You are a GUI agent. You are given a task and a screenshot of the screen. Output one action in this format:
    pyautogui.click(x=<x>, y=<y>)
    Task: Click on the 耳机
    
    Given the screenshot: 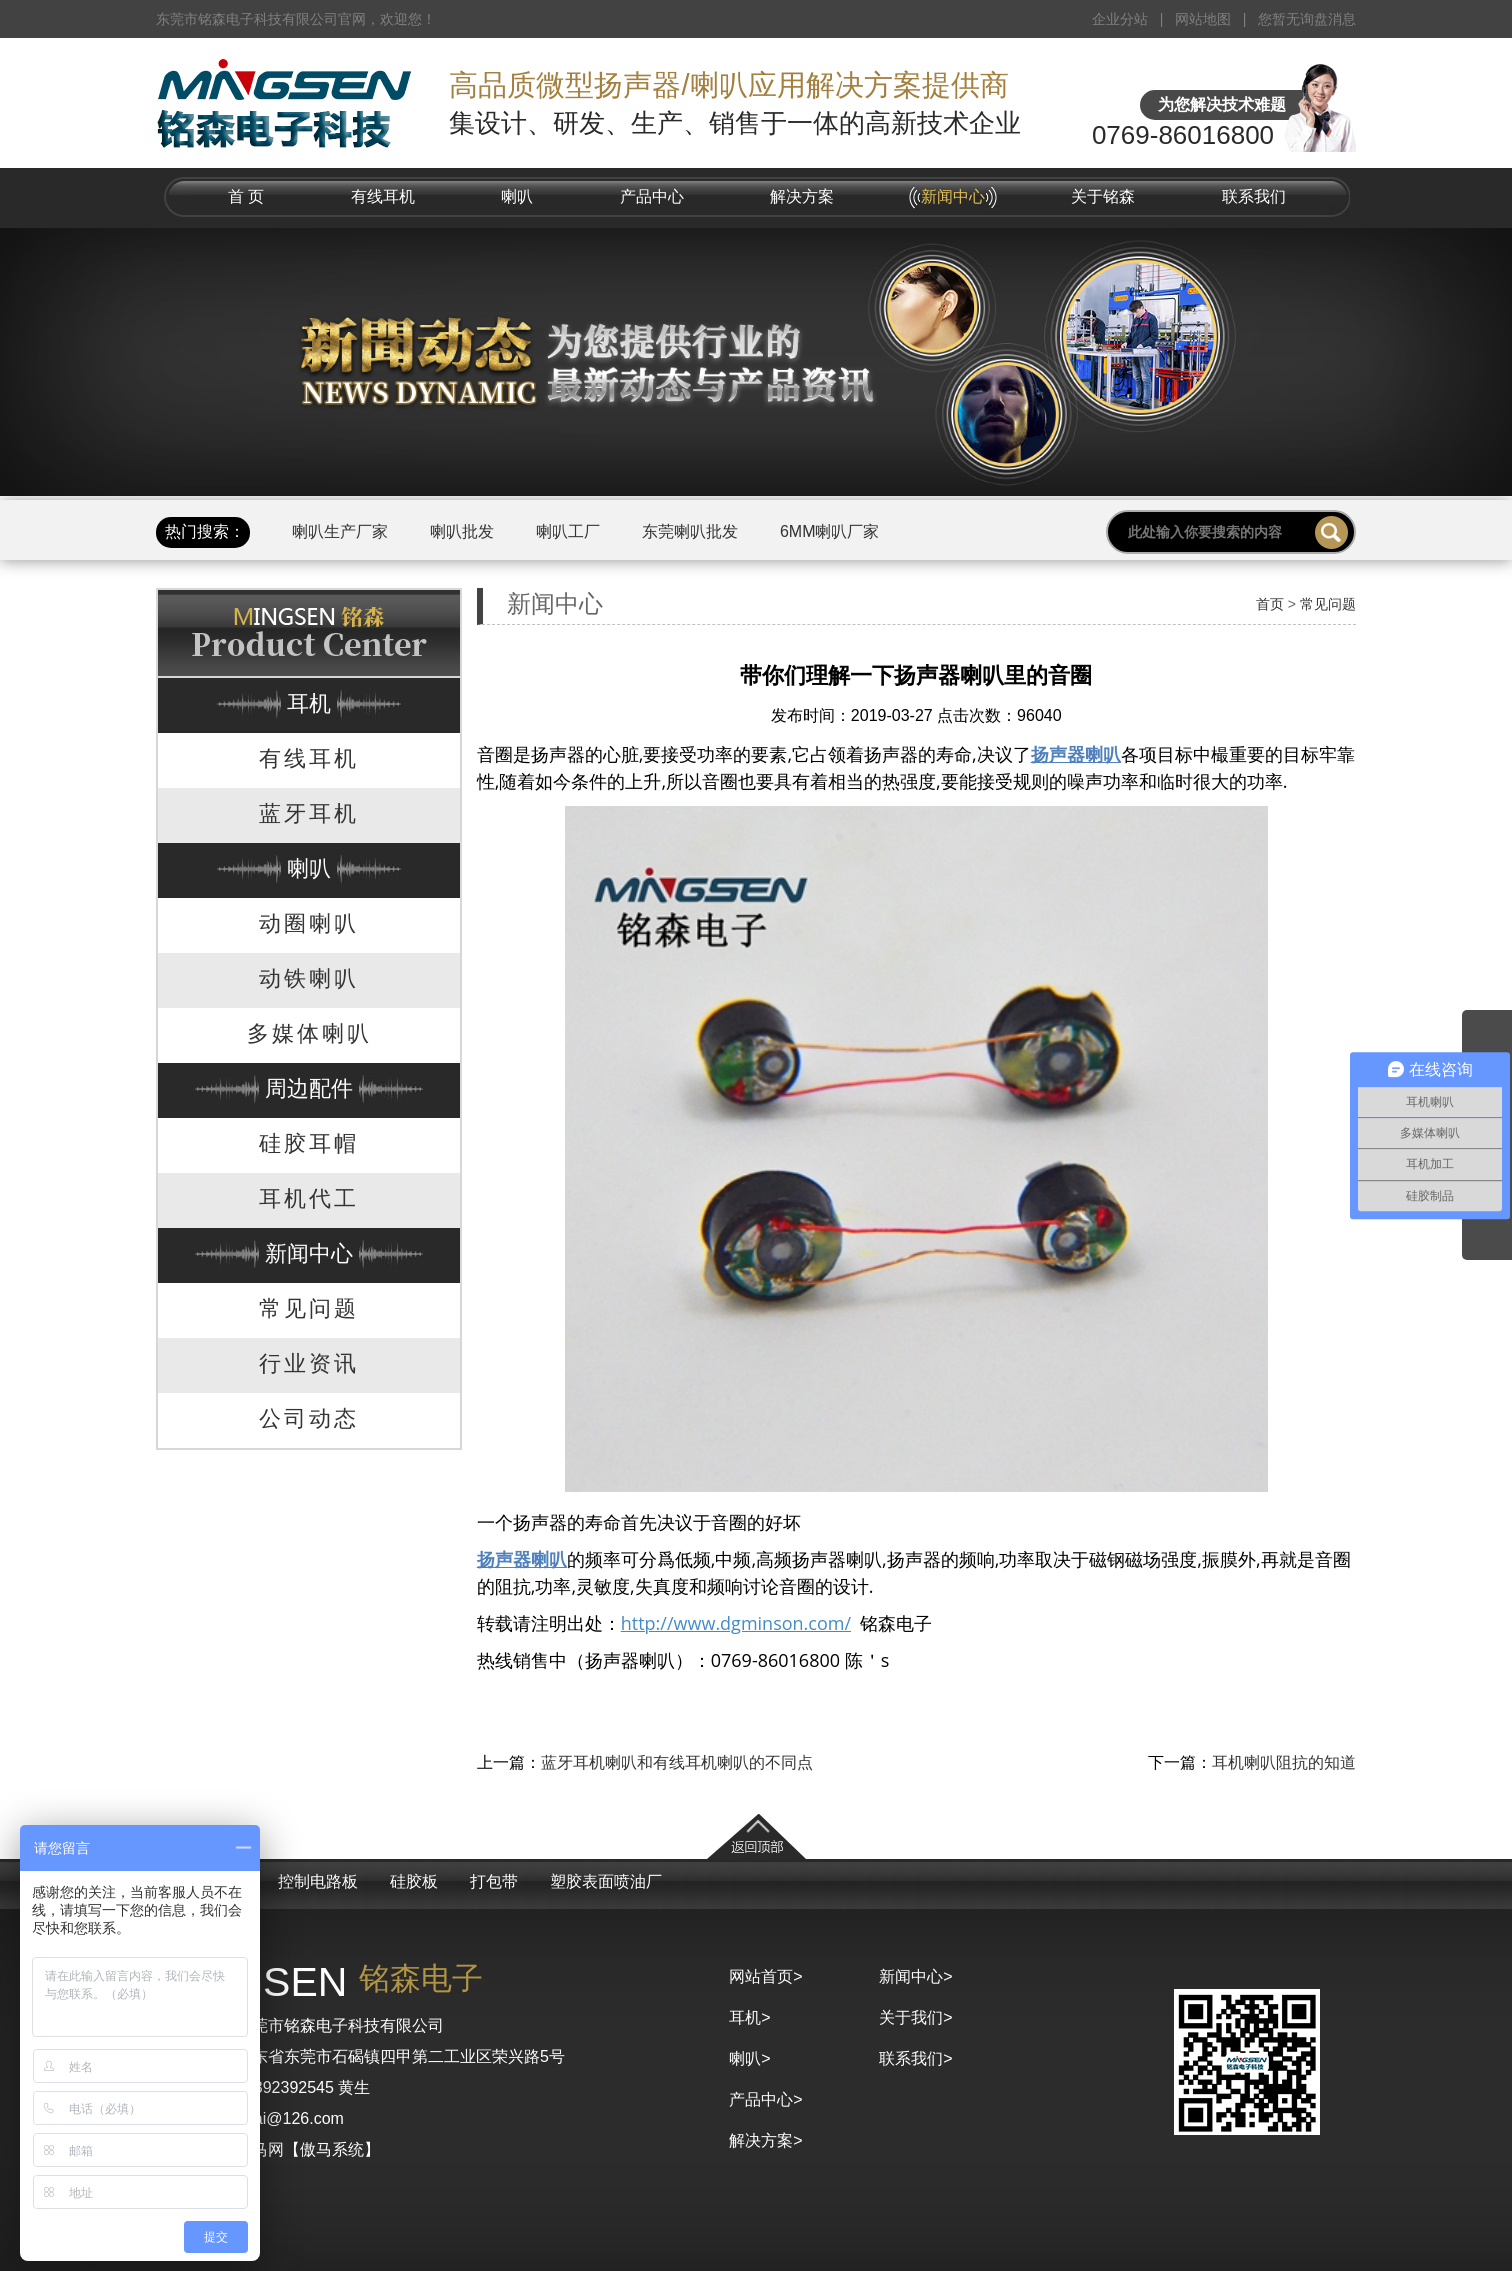 What is the action you would take?
    pyautogui.click(x=309, y=703)
    